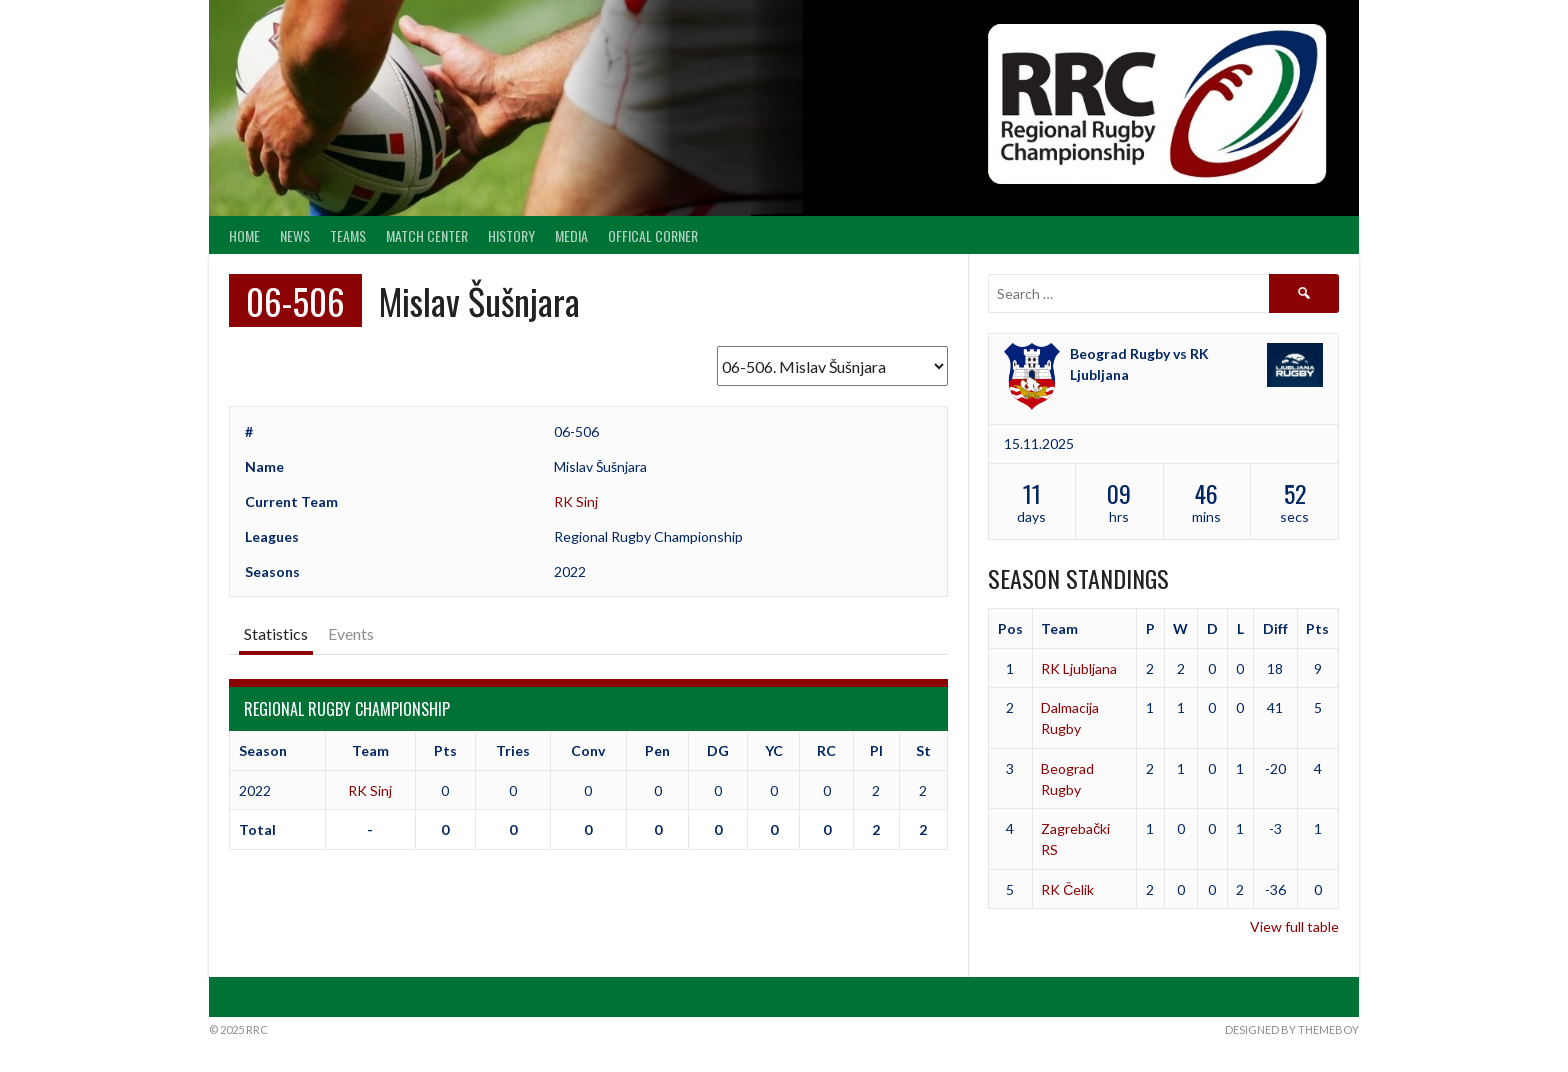  Describe the element at coordinates (1294, 926) in the screenshot. I see `View full table` at that location.